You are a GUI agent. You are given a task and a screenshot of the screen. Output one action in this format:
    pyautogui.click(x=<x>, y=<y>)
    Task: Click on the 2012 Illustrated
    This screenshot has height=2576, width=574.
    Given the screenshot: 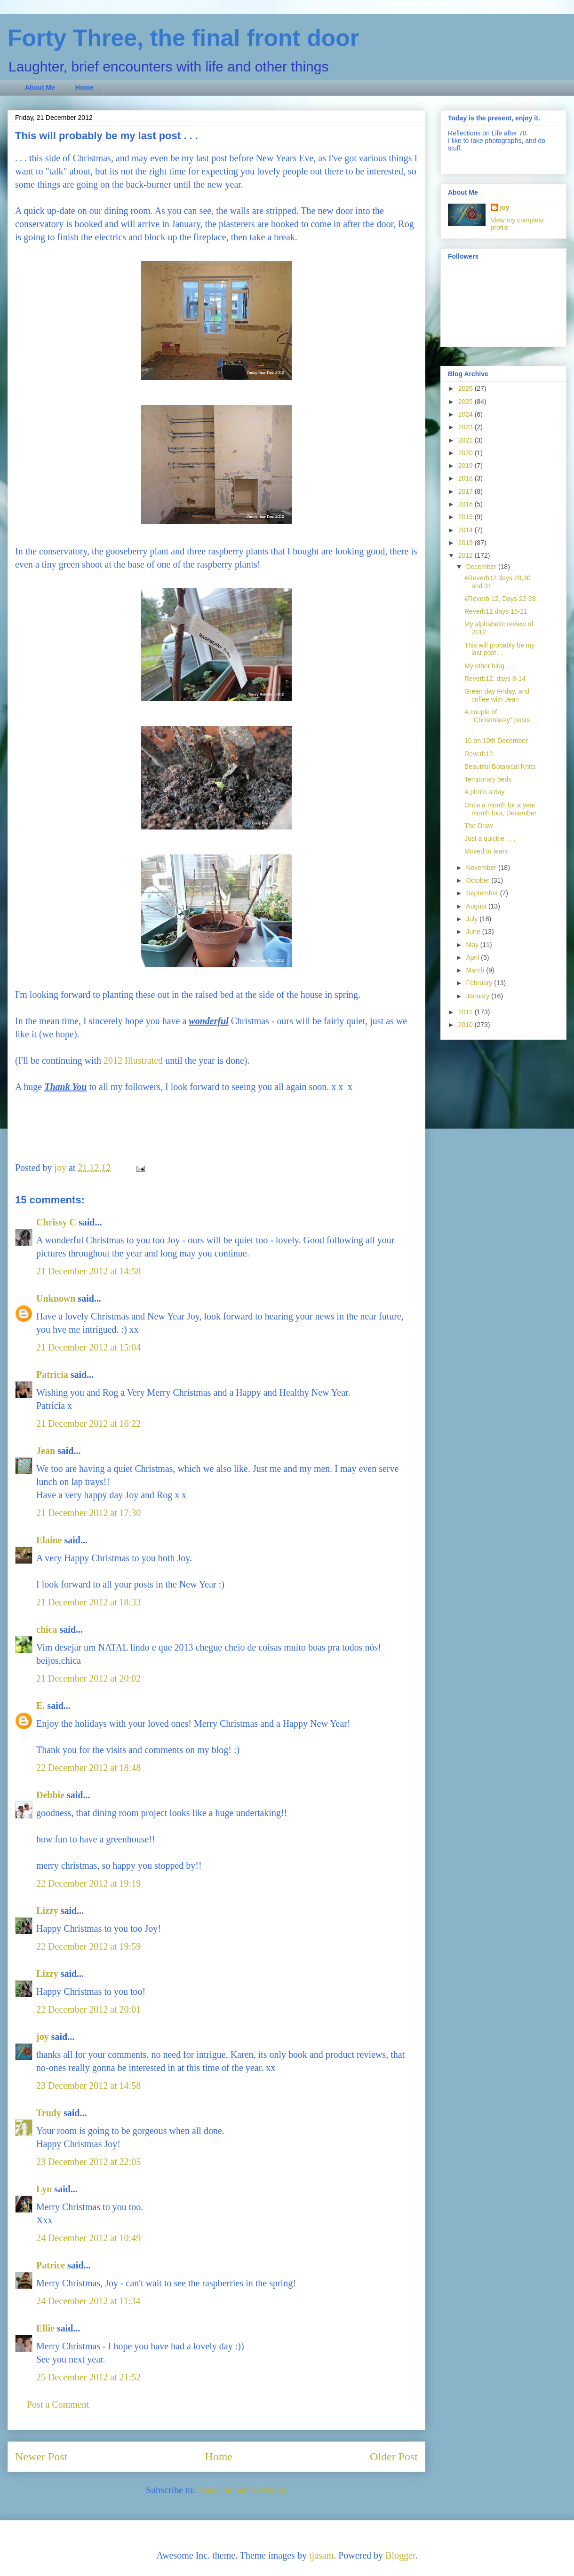 What is the action you would take?
    pyautogui.click(x=133, y=1060)
    